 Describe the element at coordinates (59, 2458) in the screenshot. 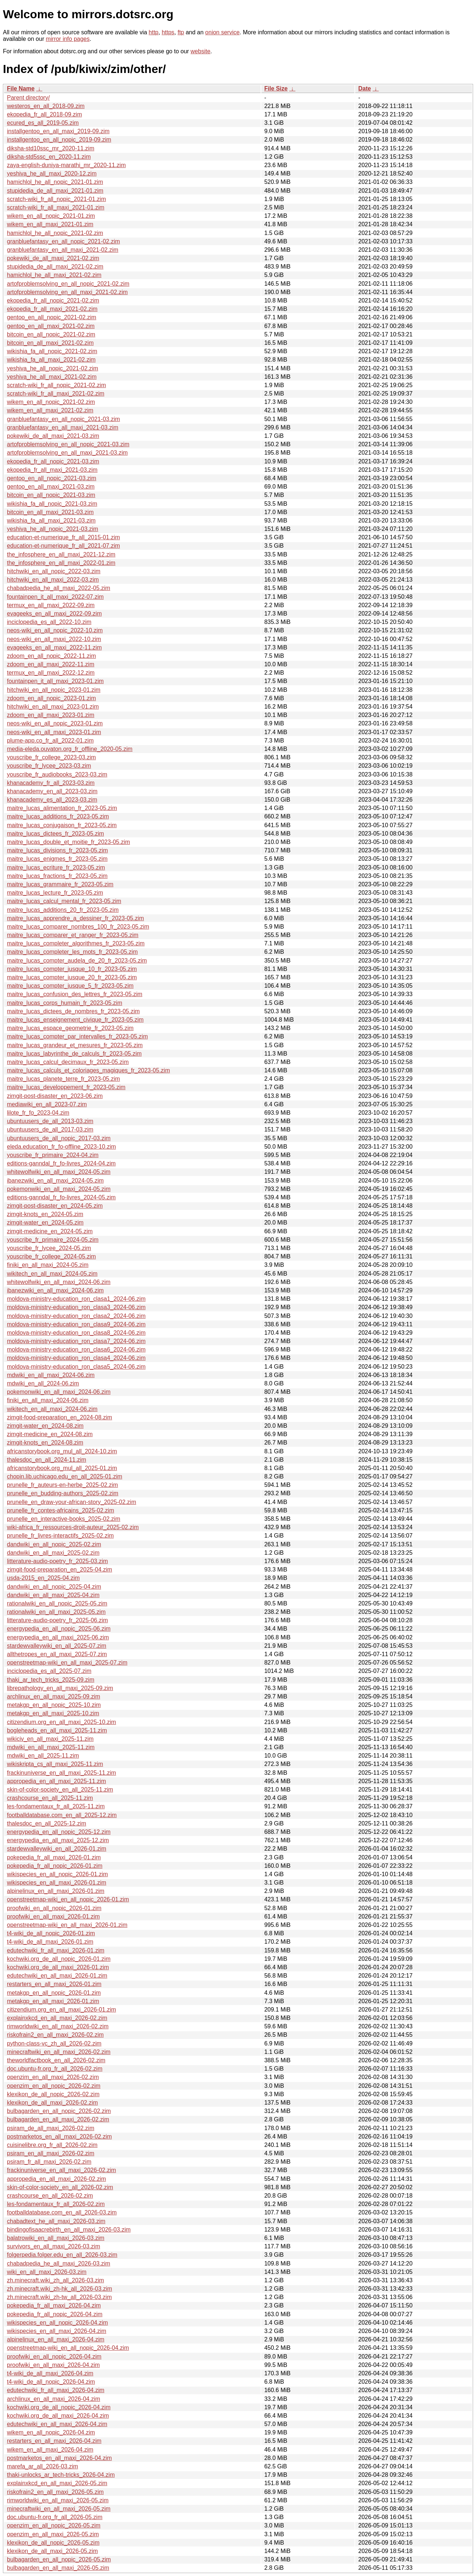

I see `postmarketos_en_all_maxi_2026-04.zim` at that location.